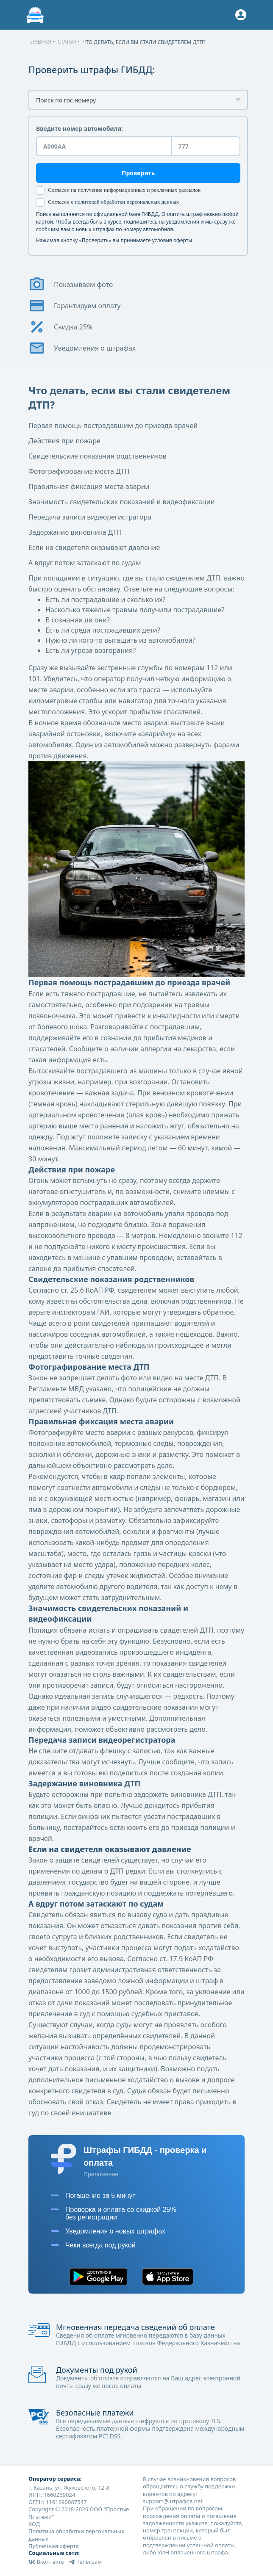  I want to click on support@штрафов.net, so click(173, 2501).